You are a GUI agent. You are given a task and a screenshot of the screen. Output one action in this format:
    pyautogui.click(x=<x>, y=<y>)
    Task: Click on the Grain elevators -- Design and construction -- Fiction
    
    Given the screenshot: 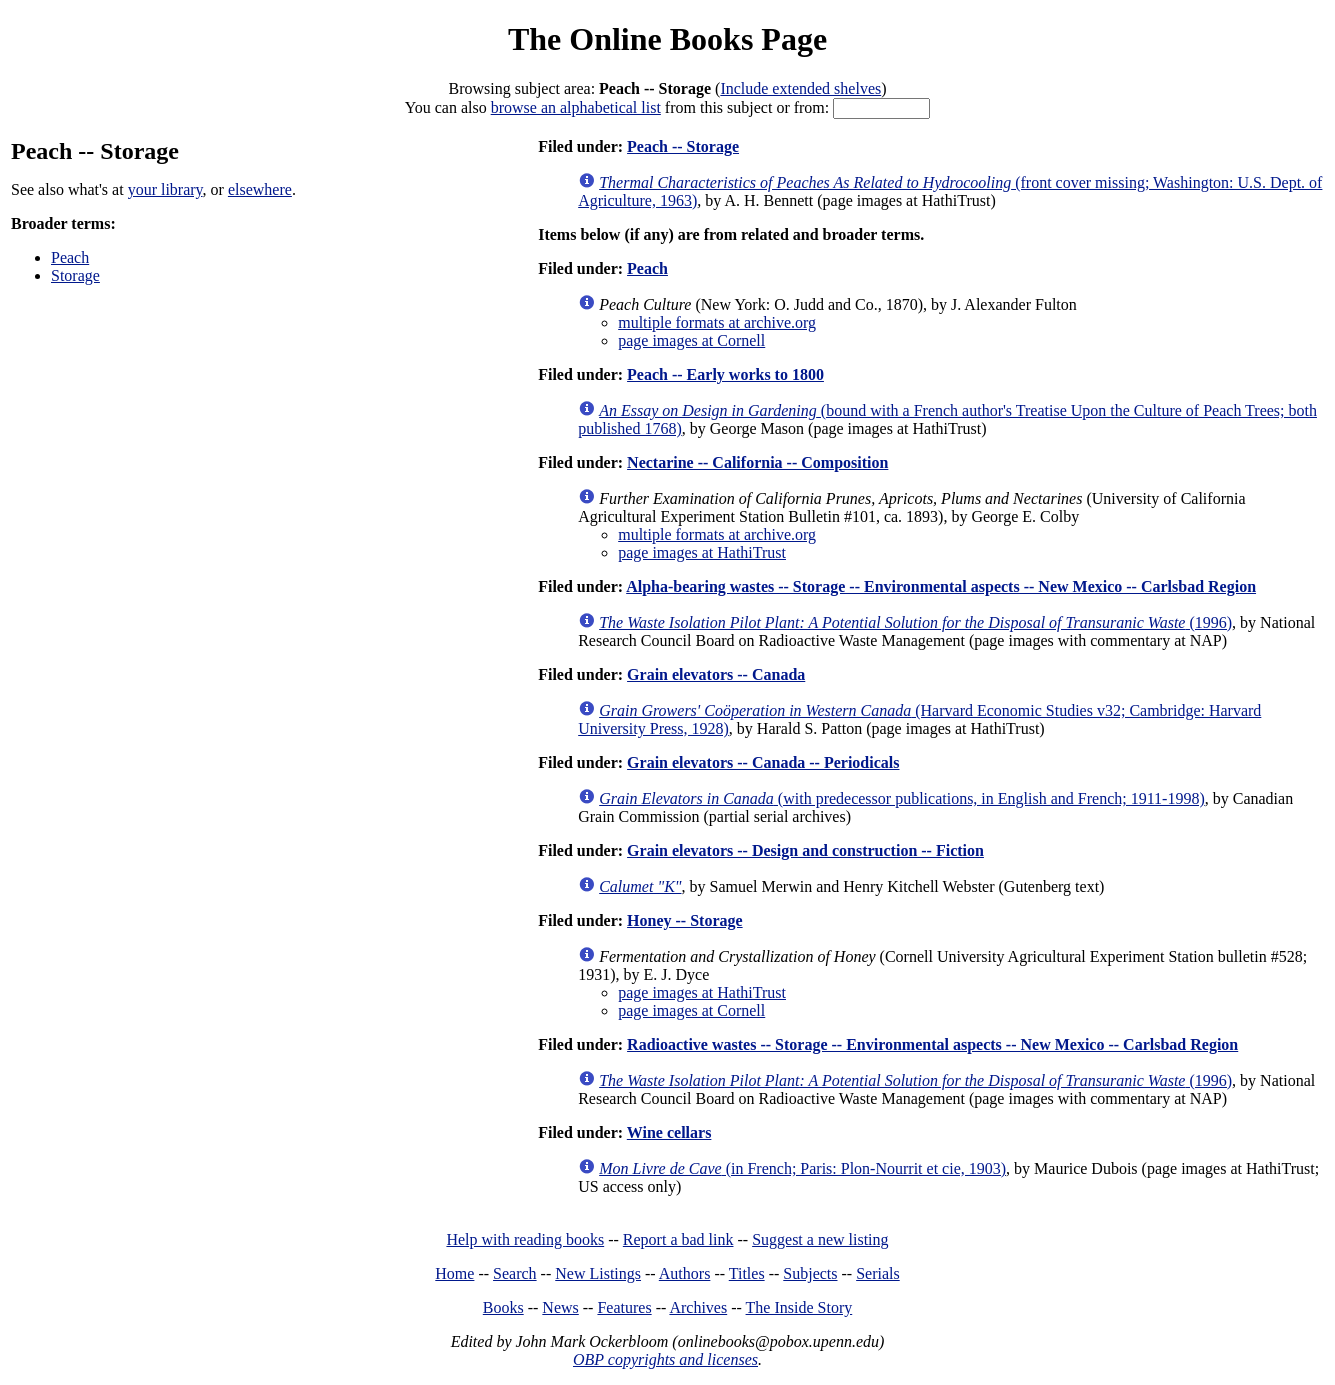 What is the action you would take?
    pyautogui.click(x=805, y=850)
    